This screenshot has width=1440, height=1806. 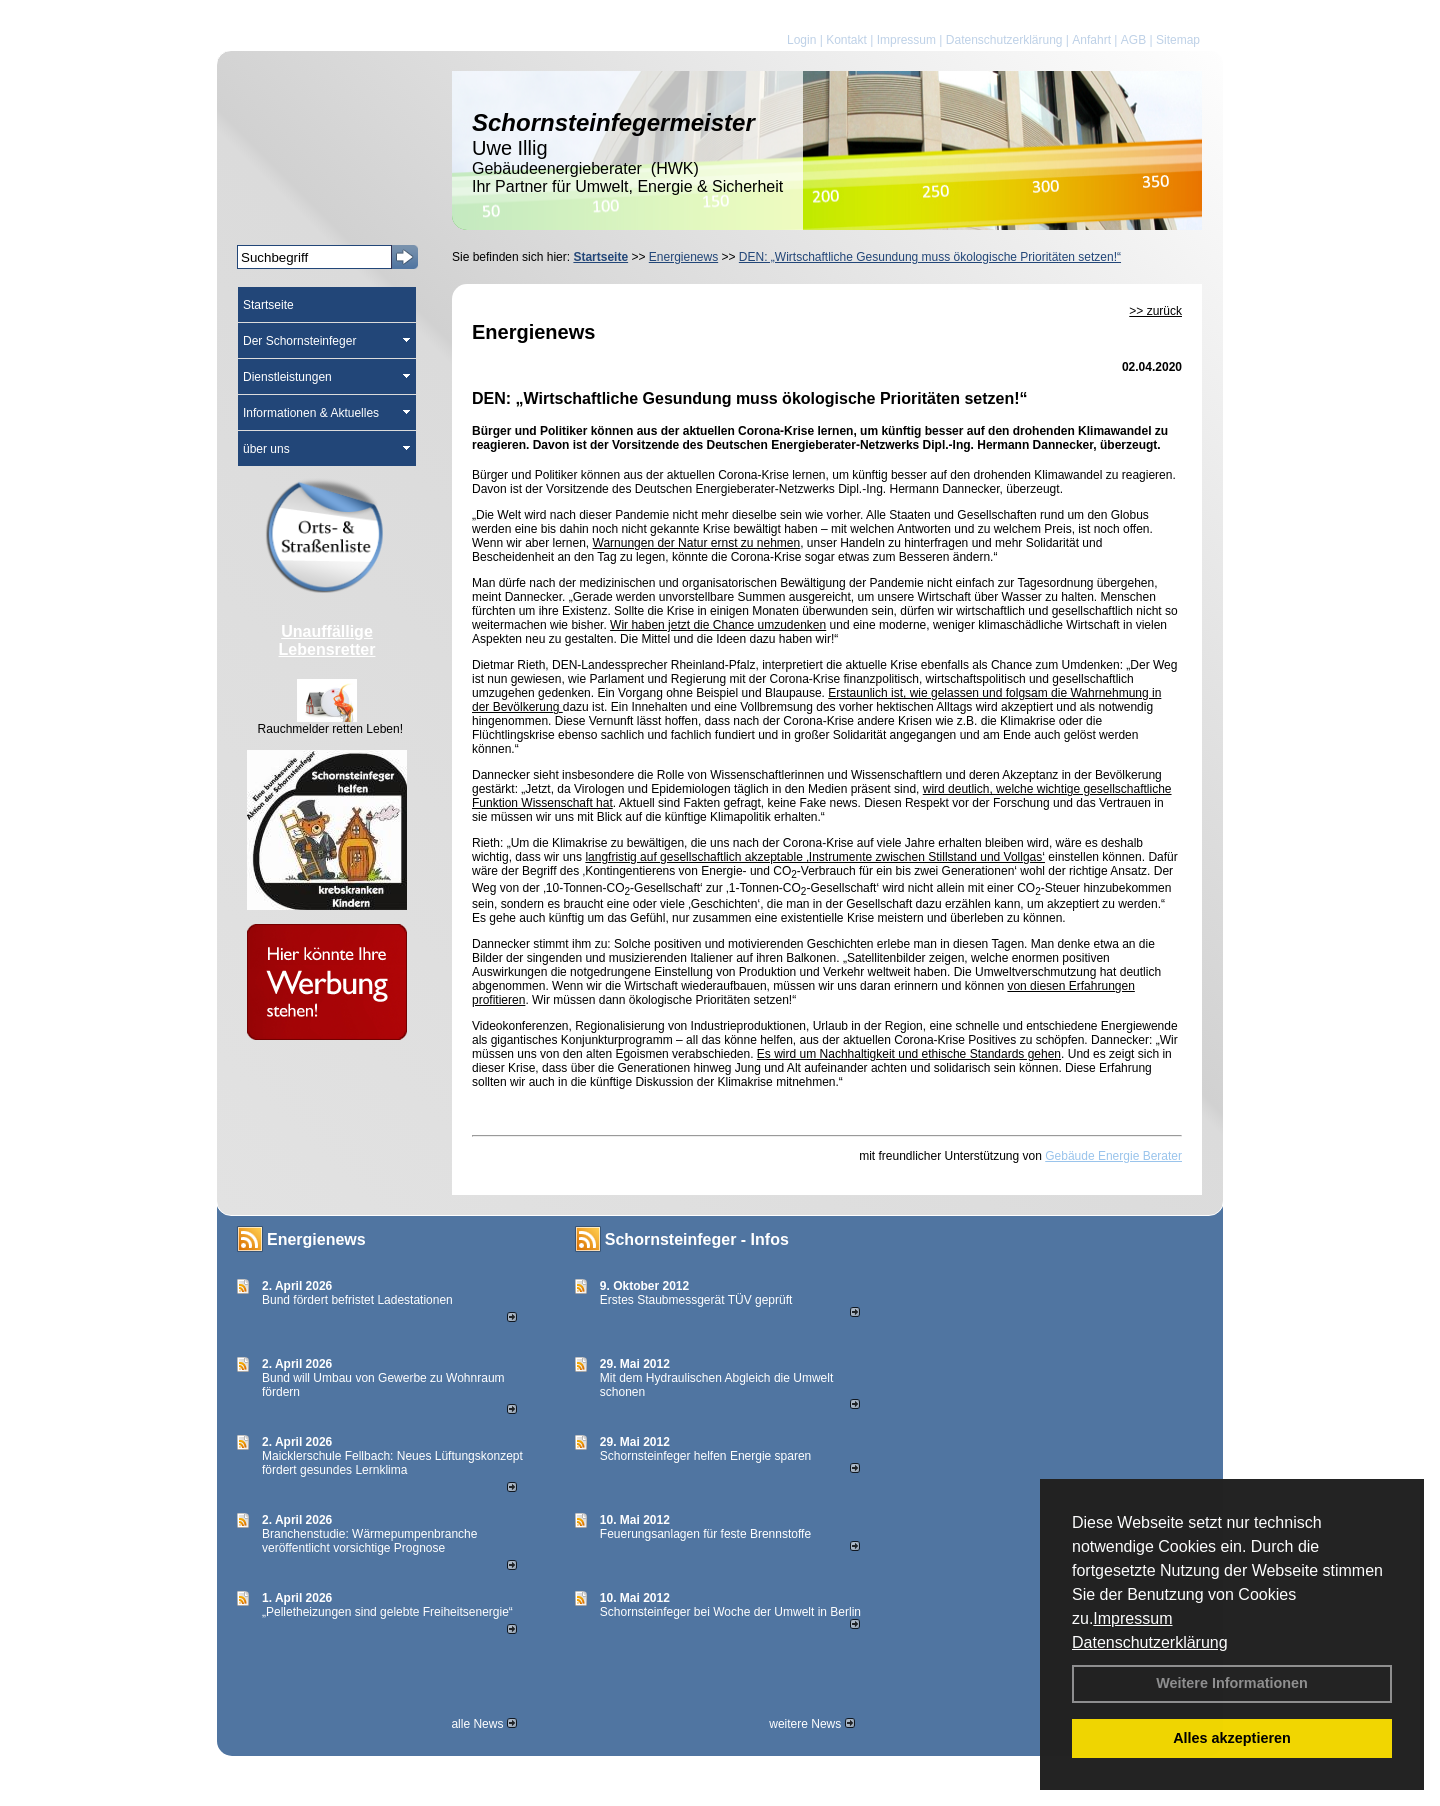 I want to click on Login, so click(x=801, y=40).